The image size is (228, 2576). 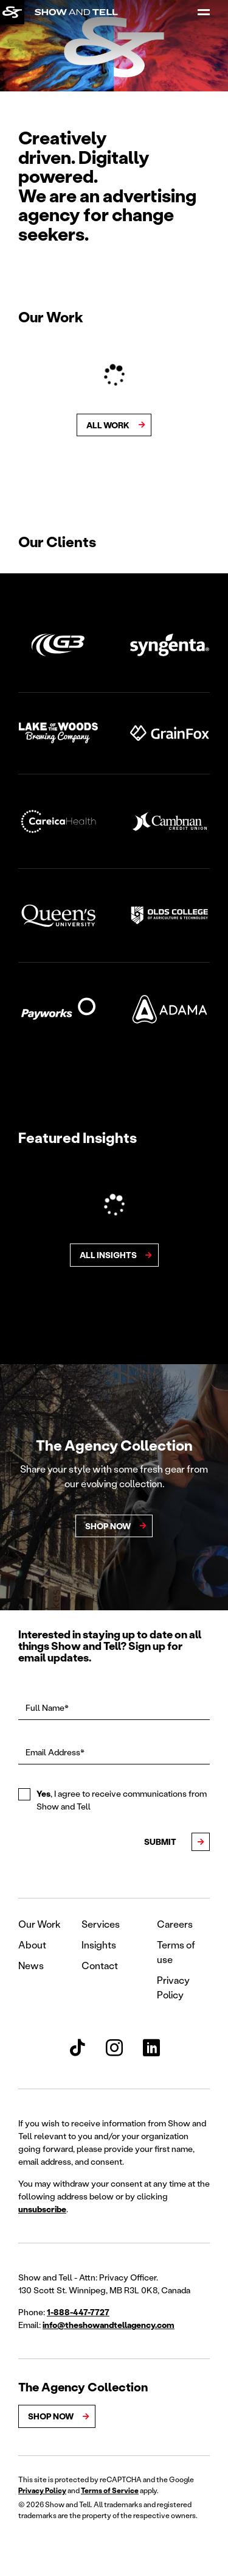 I want to click on 1-888-447-7727, so click(x=78, y=2312).